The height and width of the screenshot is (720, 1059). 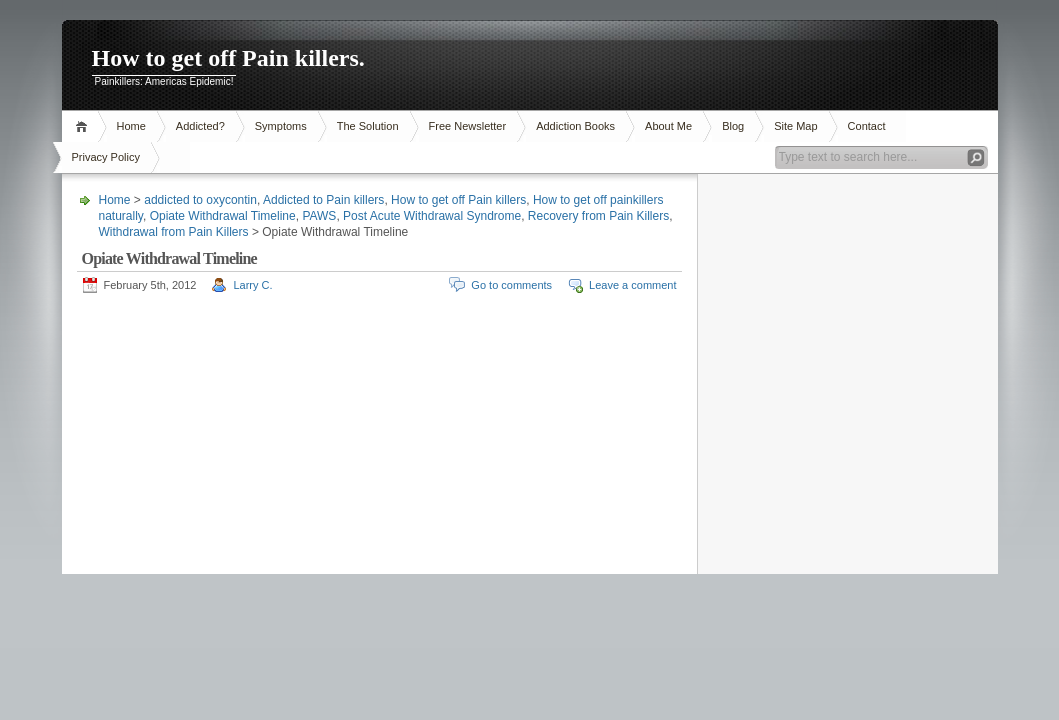 I want to click on The Solution, so click(x=368, y=126).